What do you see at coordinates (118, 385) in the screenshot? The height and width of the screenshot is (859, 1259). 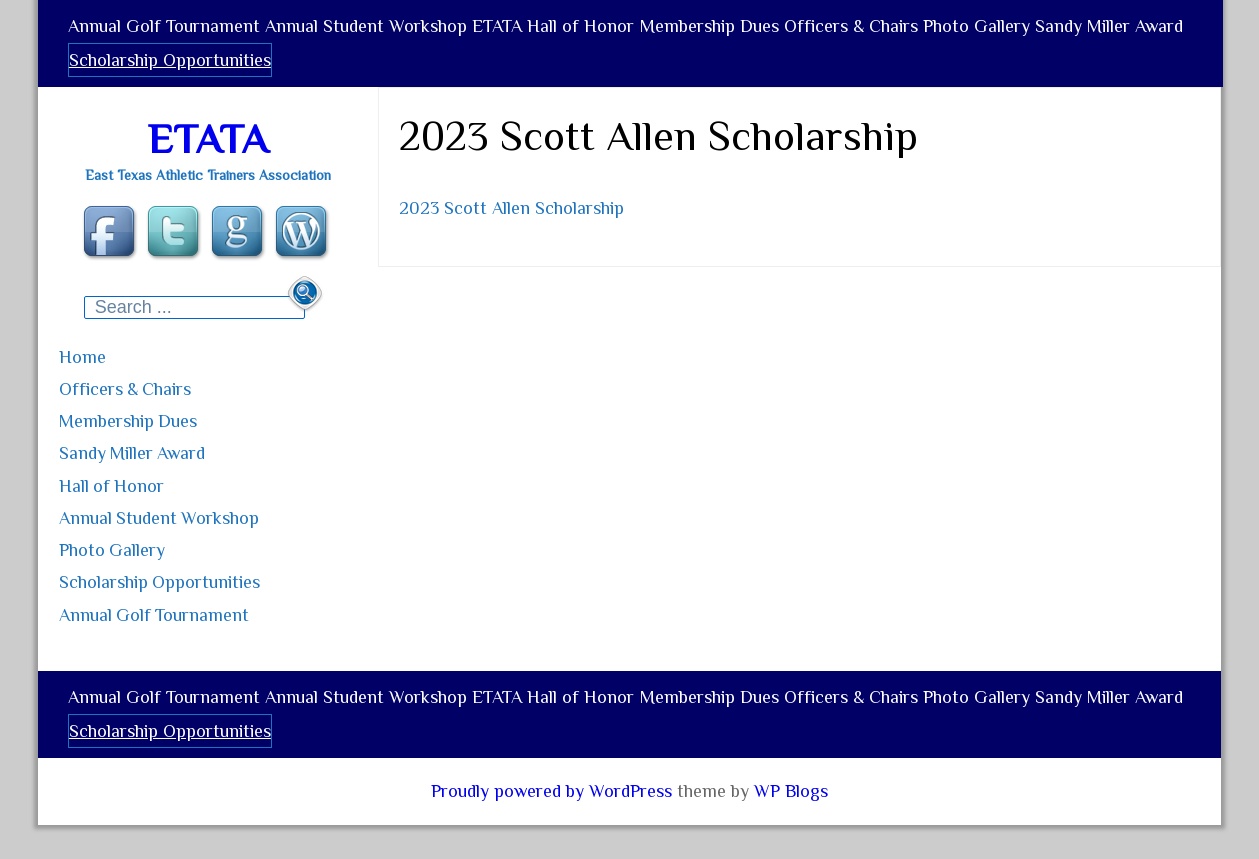 I see `Home` at bounding box center [118, 385].